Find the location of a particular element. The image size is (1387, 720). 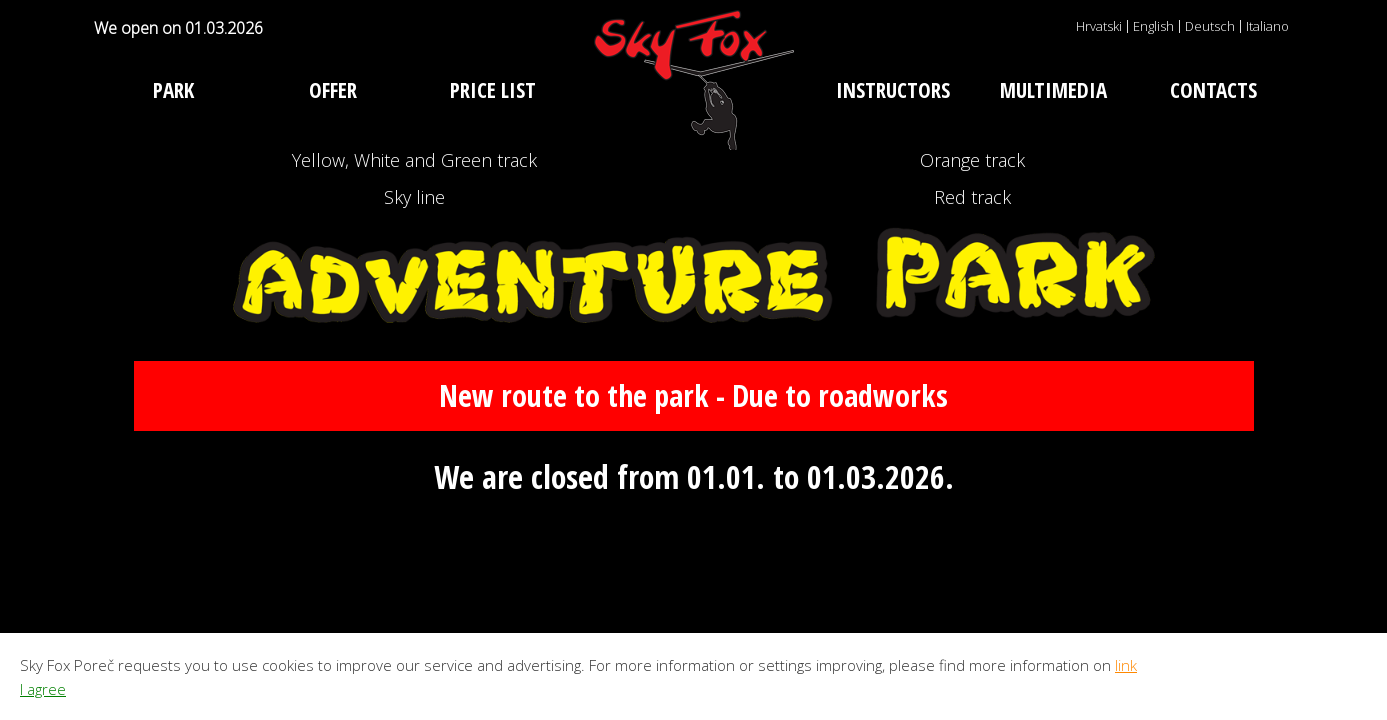

Deutsch is located at coordinates (1210, 26).